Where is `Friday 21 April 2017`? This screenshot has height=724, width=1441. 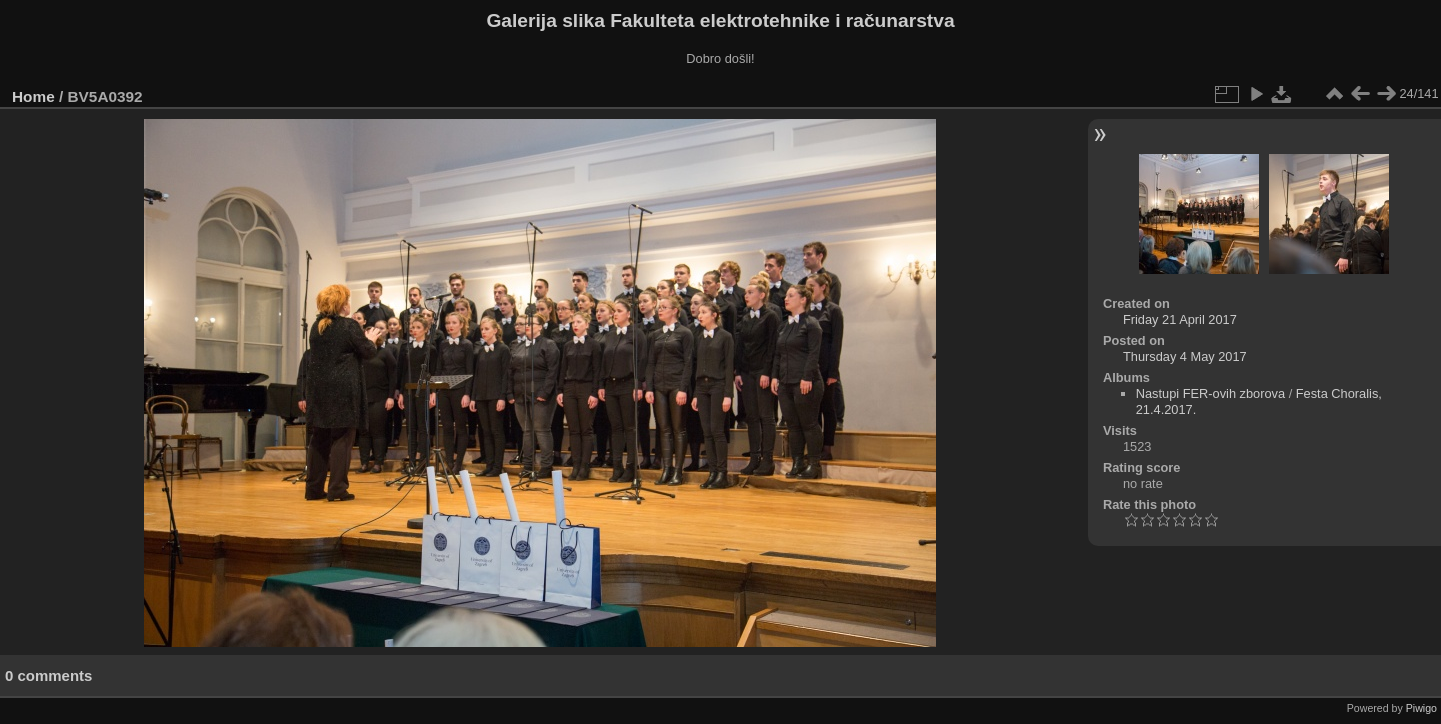 Friday 21 April 2017 is located at coordinates (1180, 319).